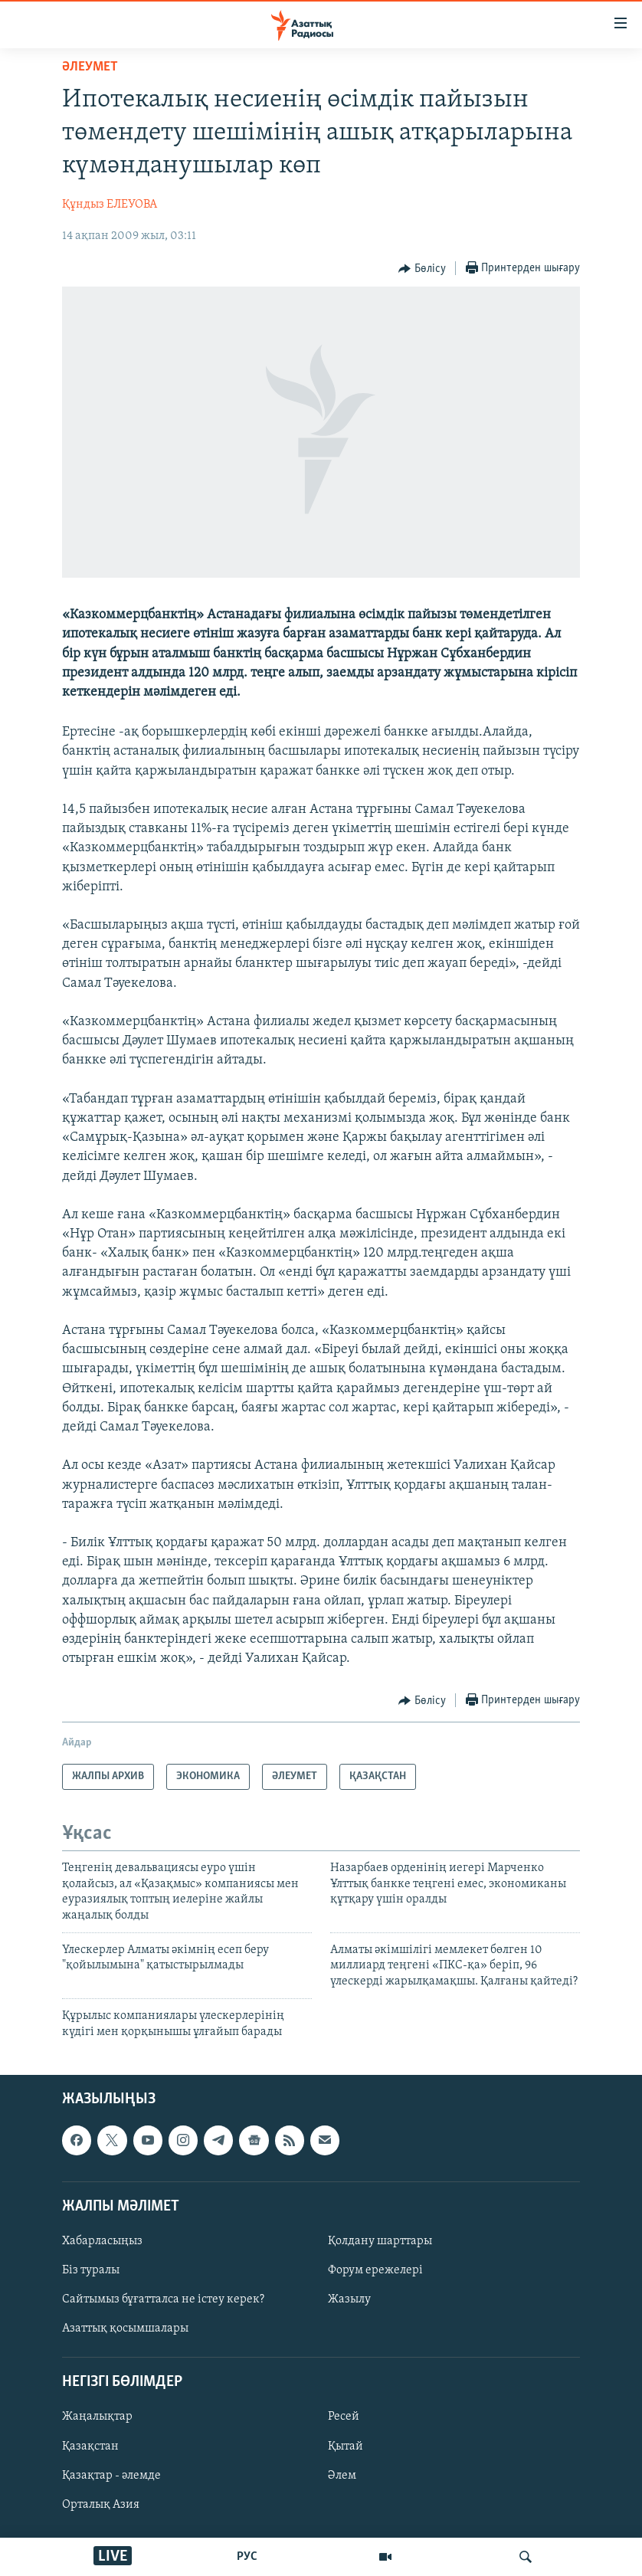 This screenshot has width=642, height=2576. Describe the element at coordinates (90, 67) in the screenshot. I see `ӘЛЕУМЕТ` at that location.